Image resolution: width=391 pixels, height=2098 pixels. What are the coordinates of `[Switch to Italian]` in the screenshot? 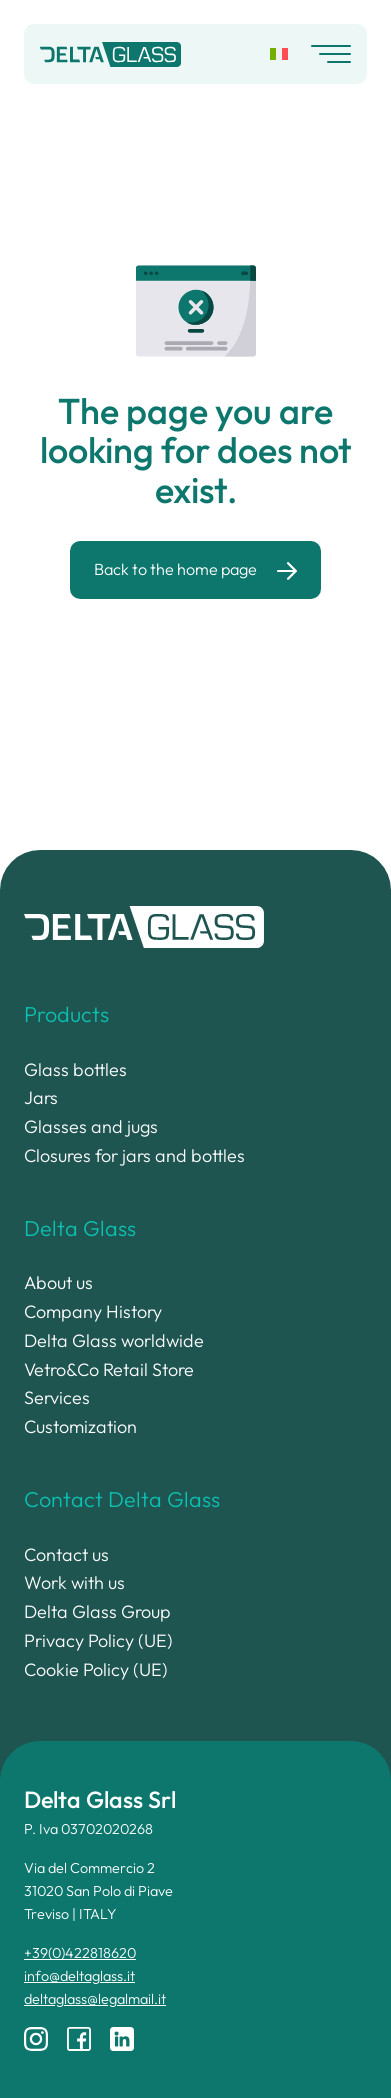 It's located at (279, 54).